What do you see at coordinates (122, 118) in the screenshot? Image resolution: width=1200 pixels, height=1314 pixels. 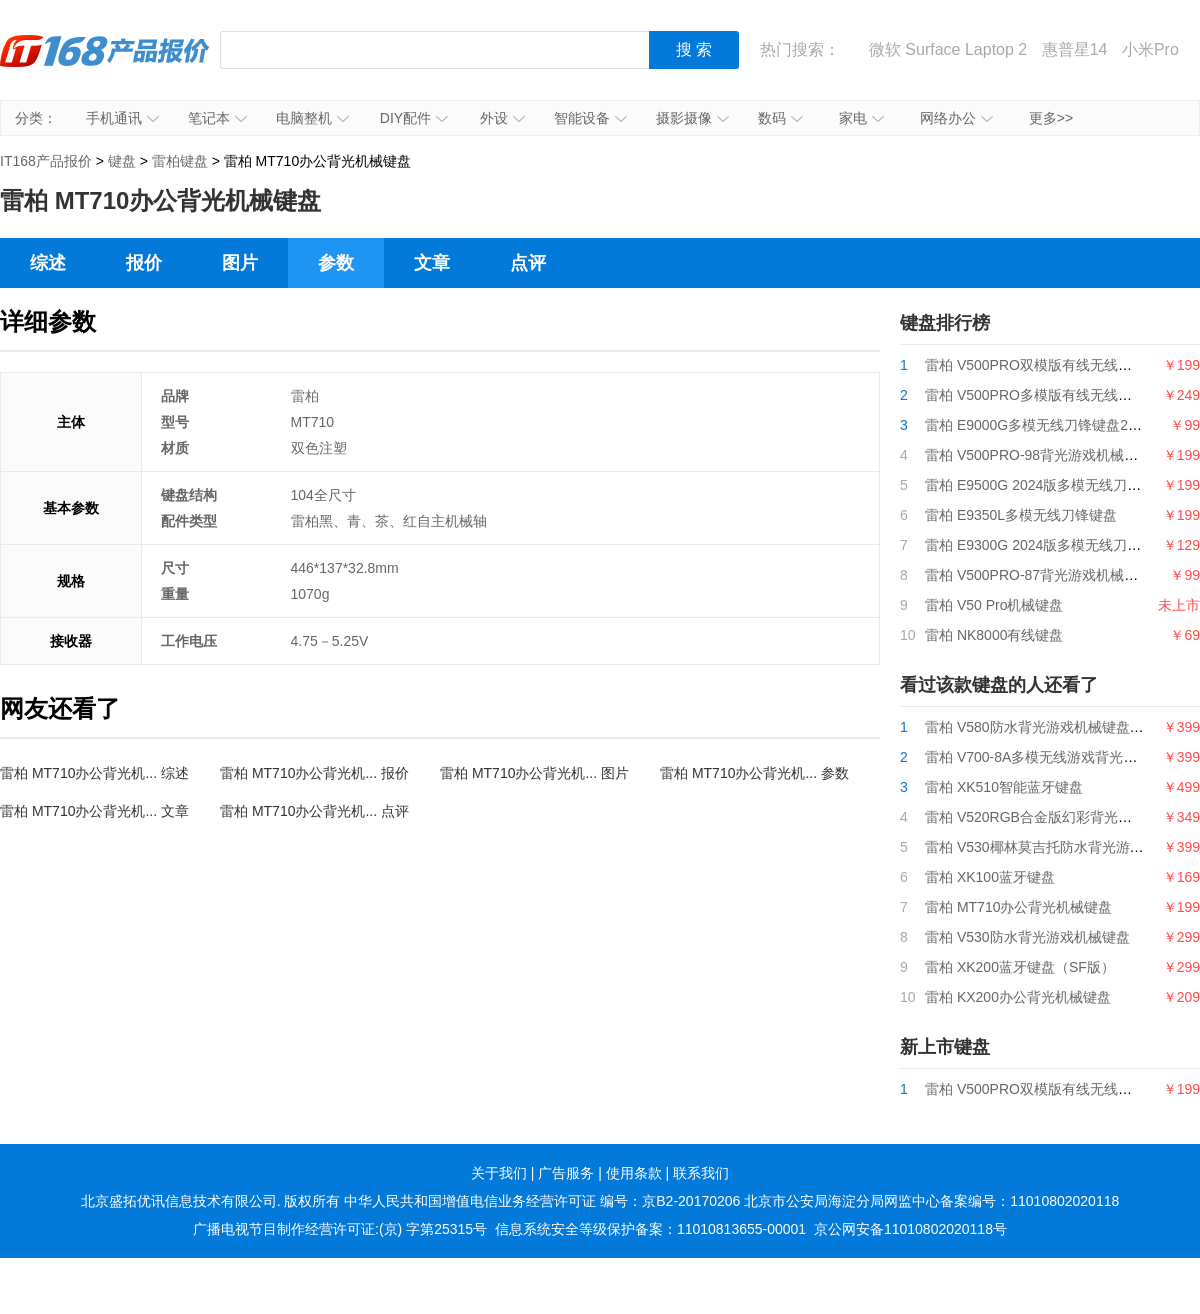 I see `手机通讯` at bounding box center [122, 118].